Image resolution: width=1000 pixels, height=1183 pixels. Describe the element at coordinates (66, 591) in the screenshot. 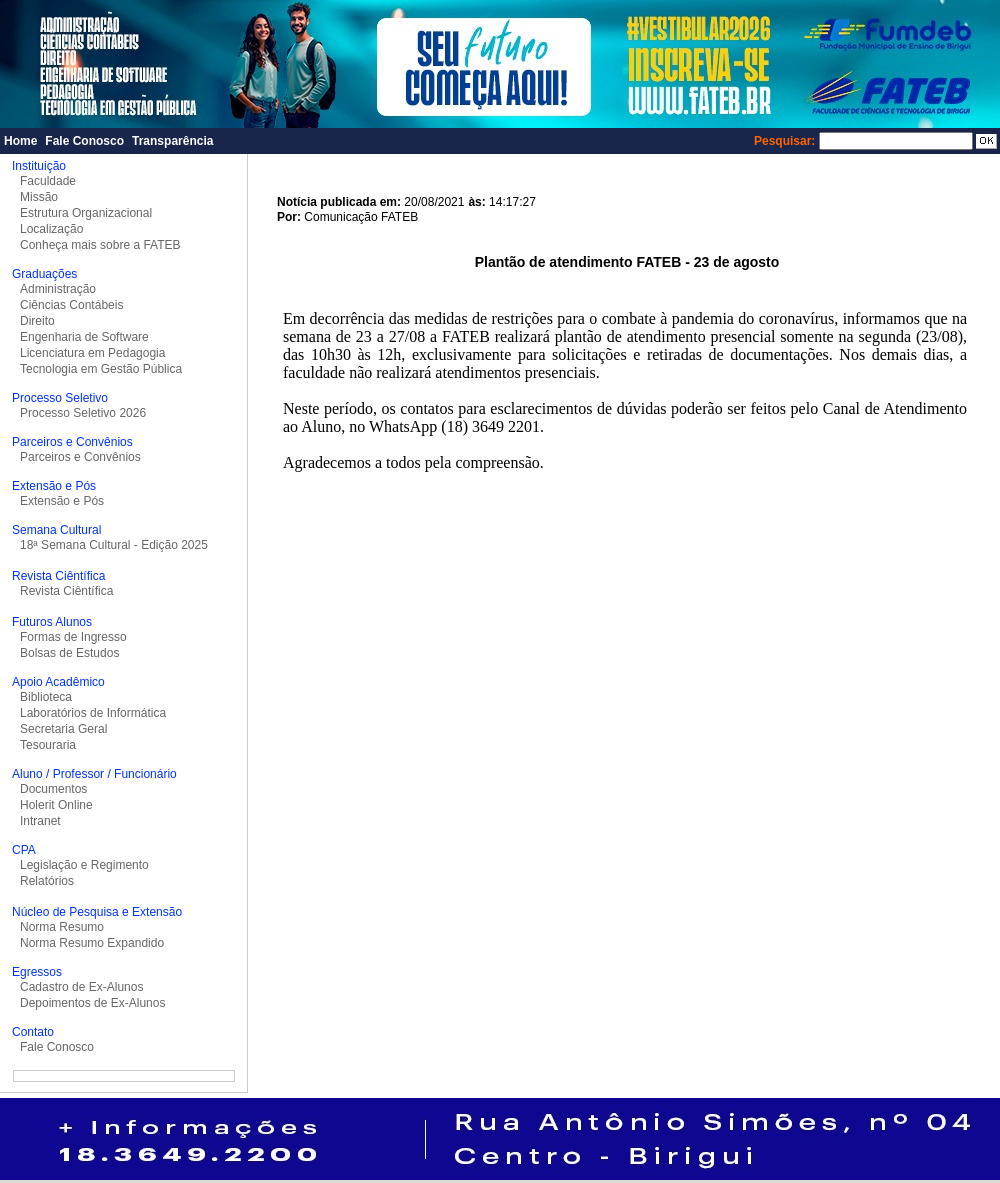

I see `Revista Ciêntífica` at that location.